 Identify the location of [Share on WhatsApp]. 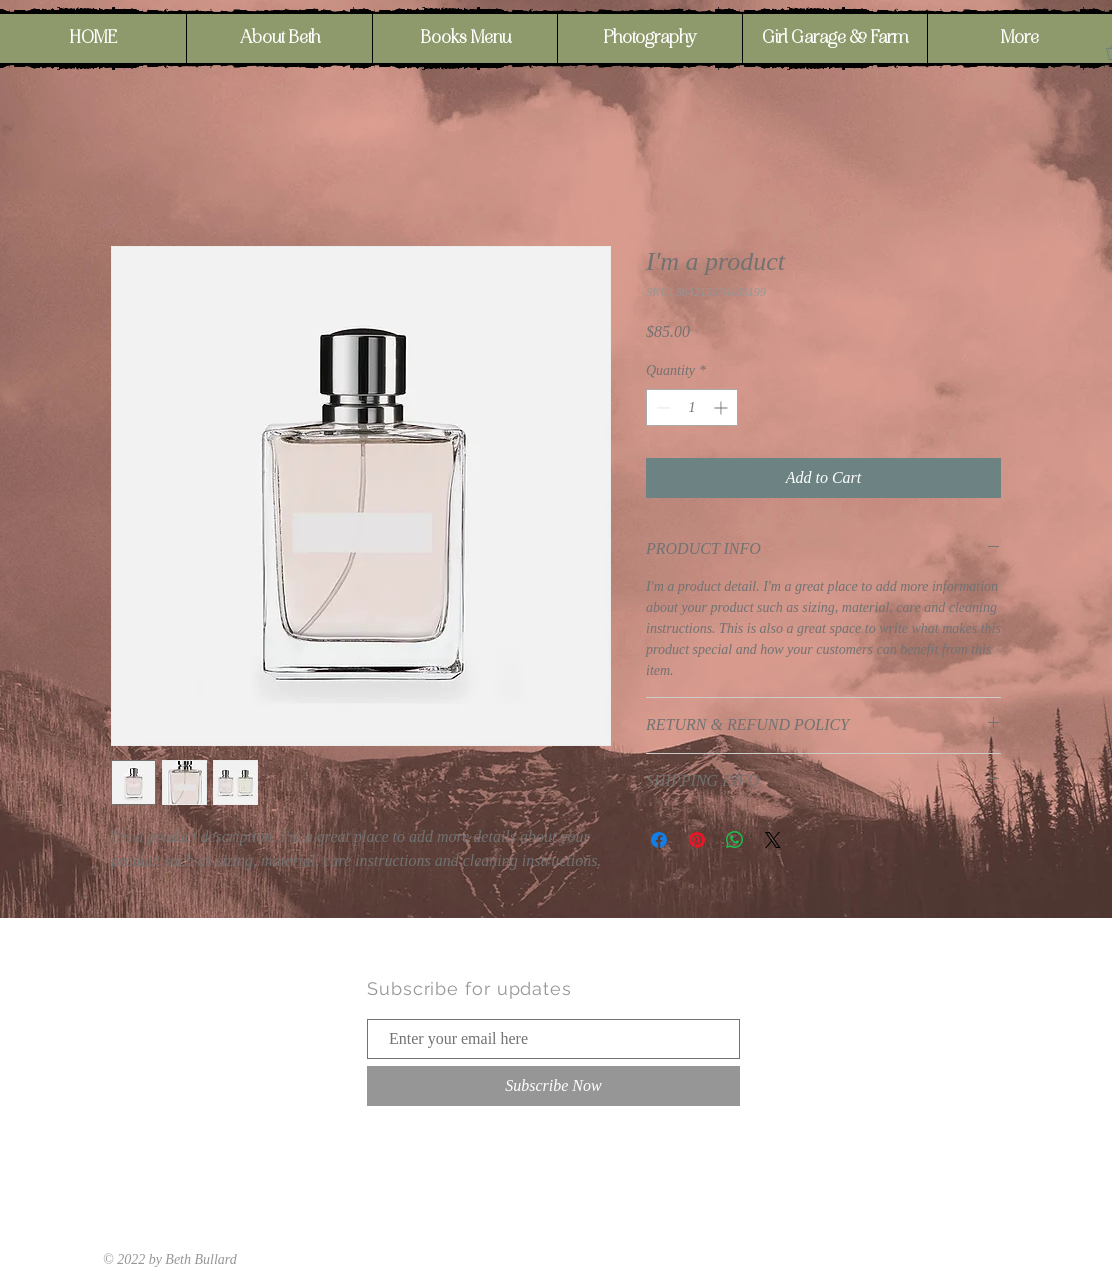
(735, 840).